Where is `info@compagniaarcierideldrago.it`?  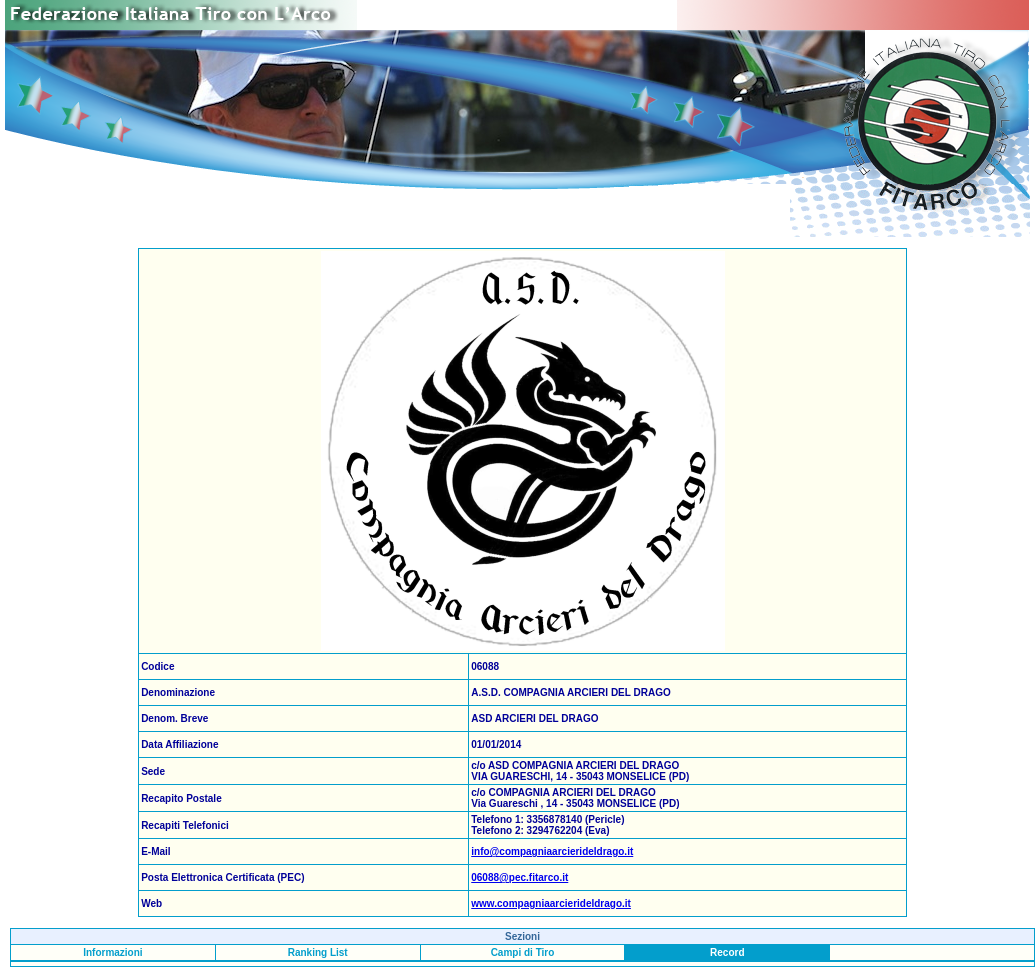
info@compagniaarcierideldrago.it is located at coordinates (552, 851).